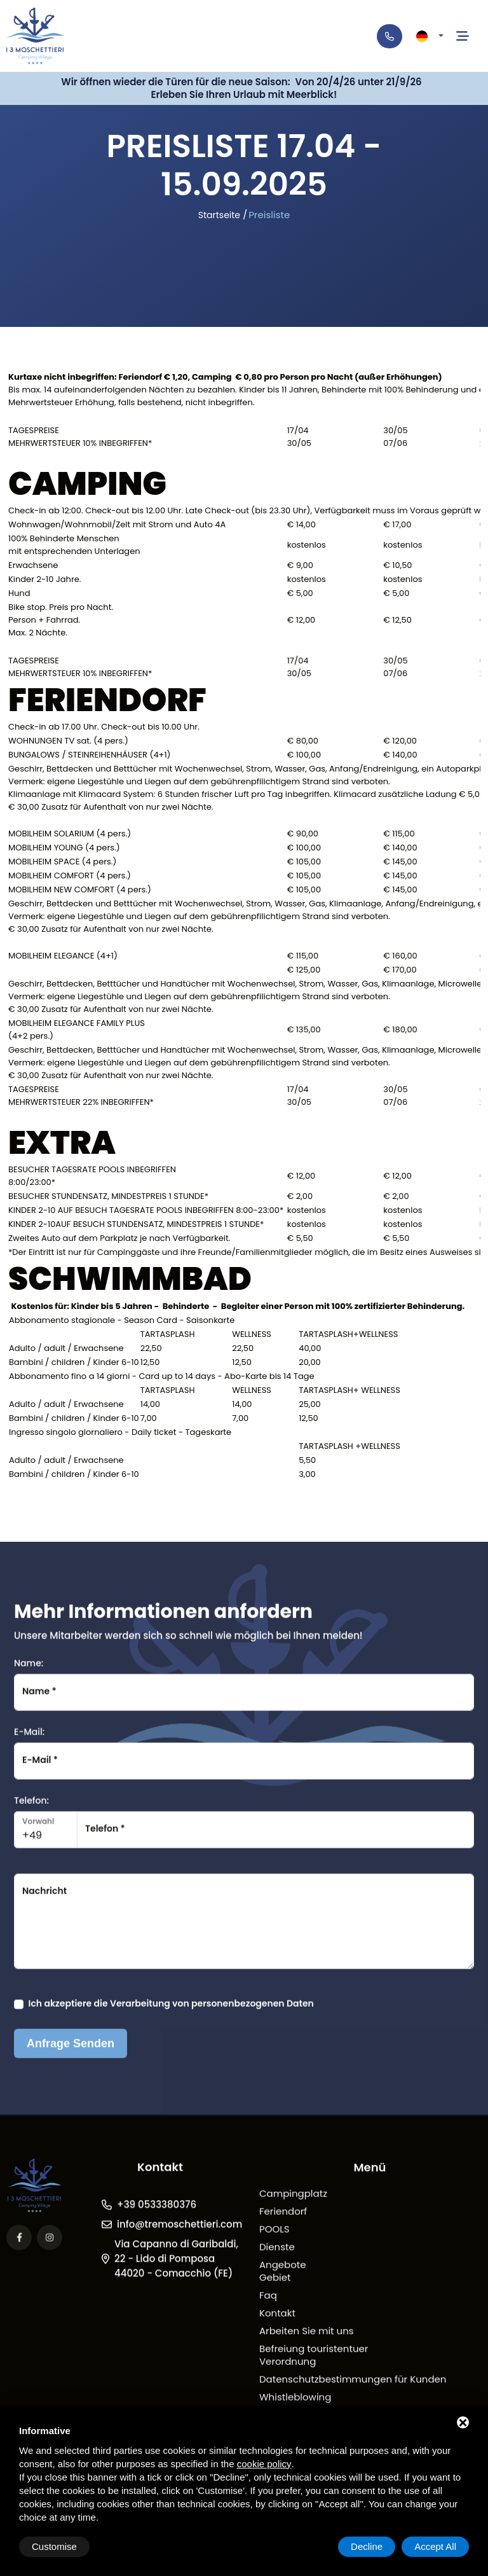 Image resolution: width=488 pixels, height=2576 pixels. I want to click on MOBILHEIM SPACE (4 pers.), so click(62, 862).